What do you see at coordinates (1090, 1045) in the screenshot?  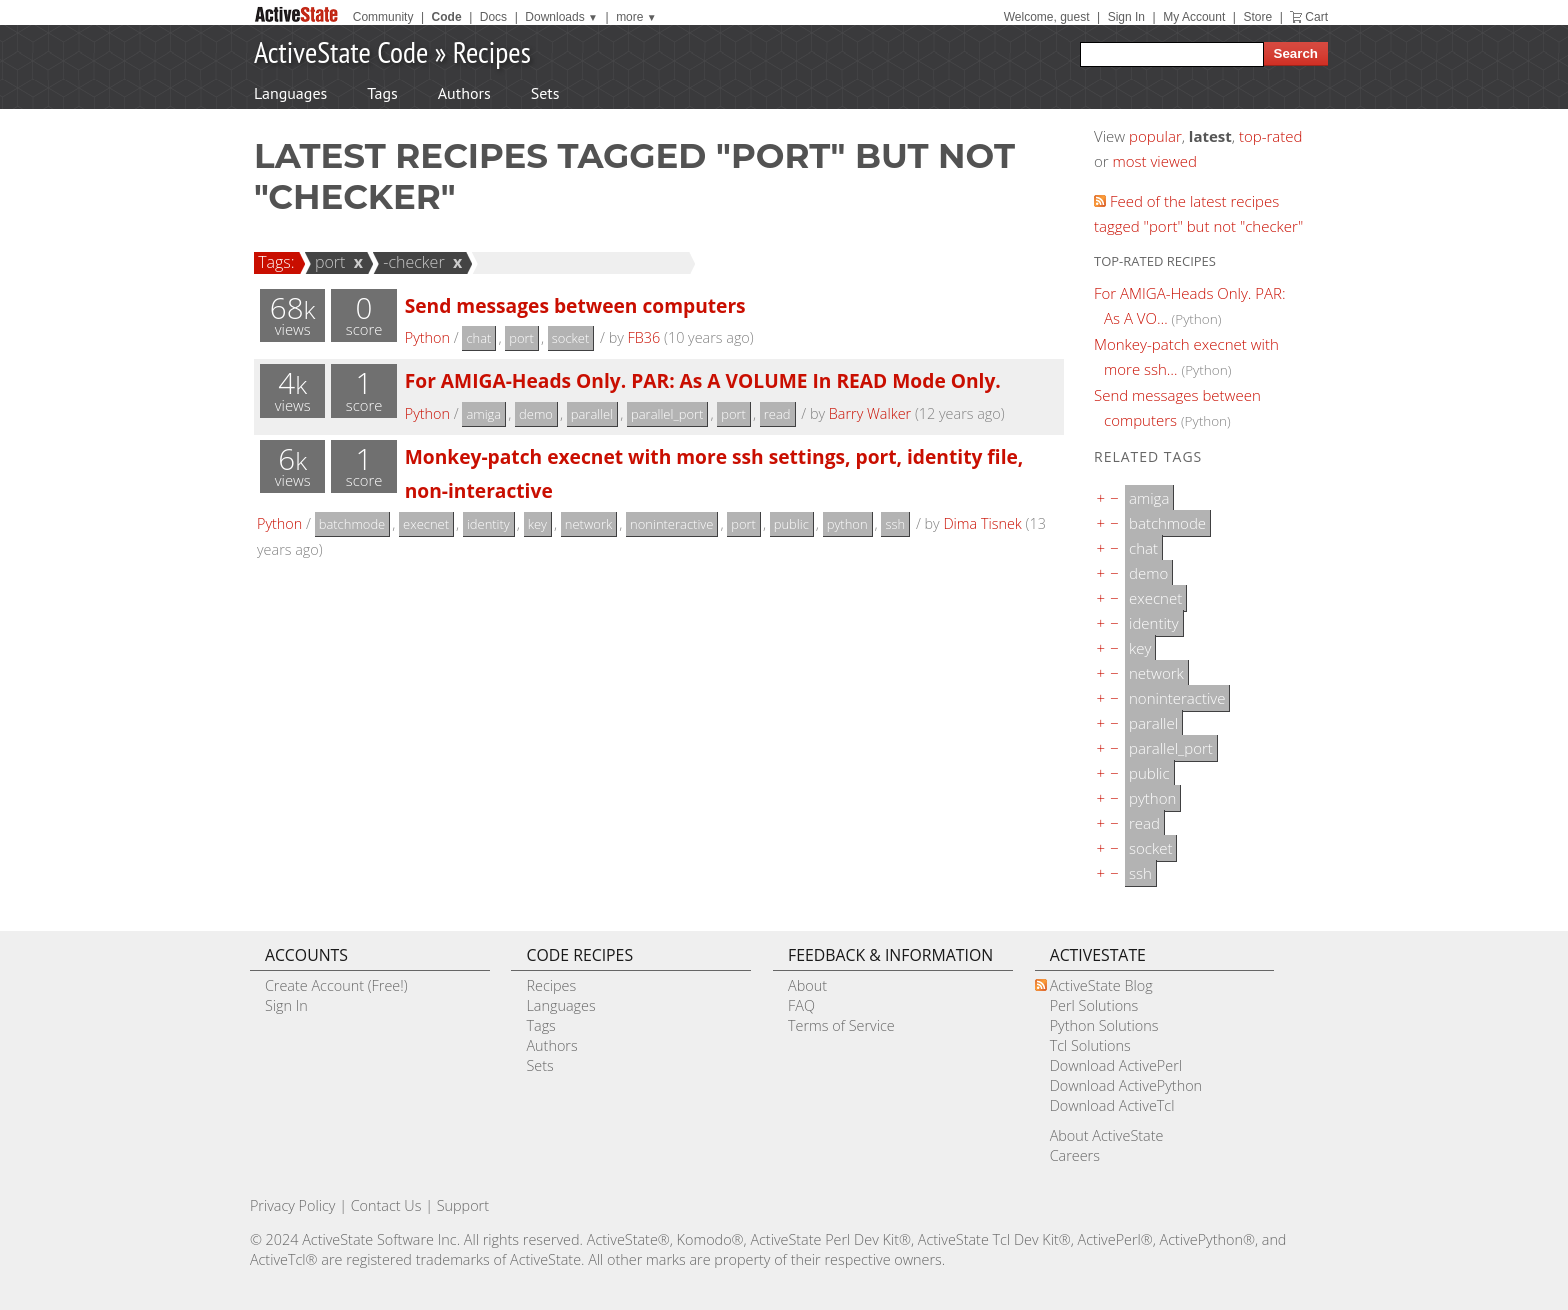 I see `Tcl Solutions` at bounding box center [1090, 1045].